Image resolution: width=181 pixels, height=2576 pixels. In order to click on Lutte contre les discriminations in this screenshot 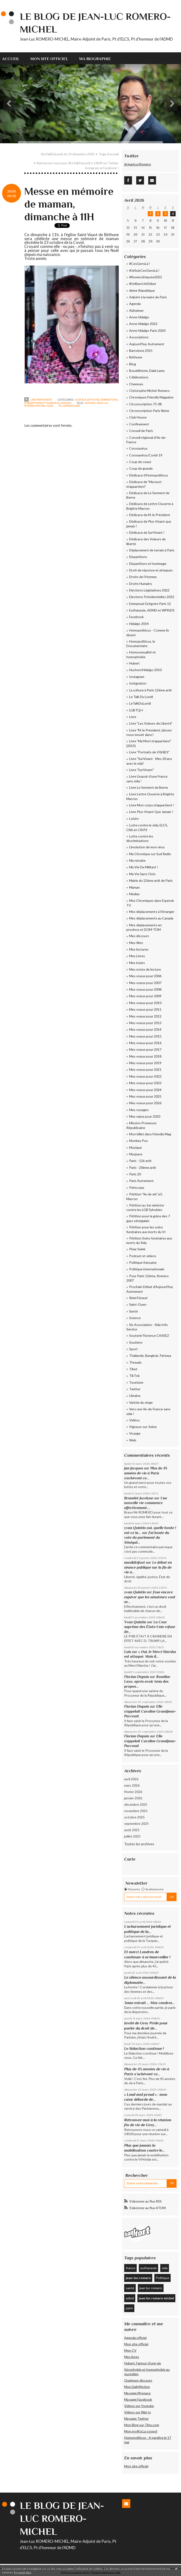, I will do `click(139, 838)`.